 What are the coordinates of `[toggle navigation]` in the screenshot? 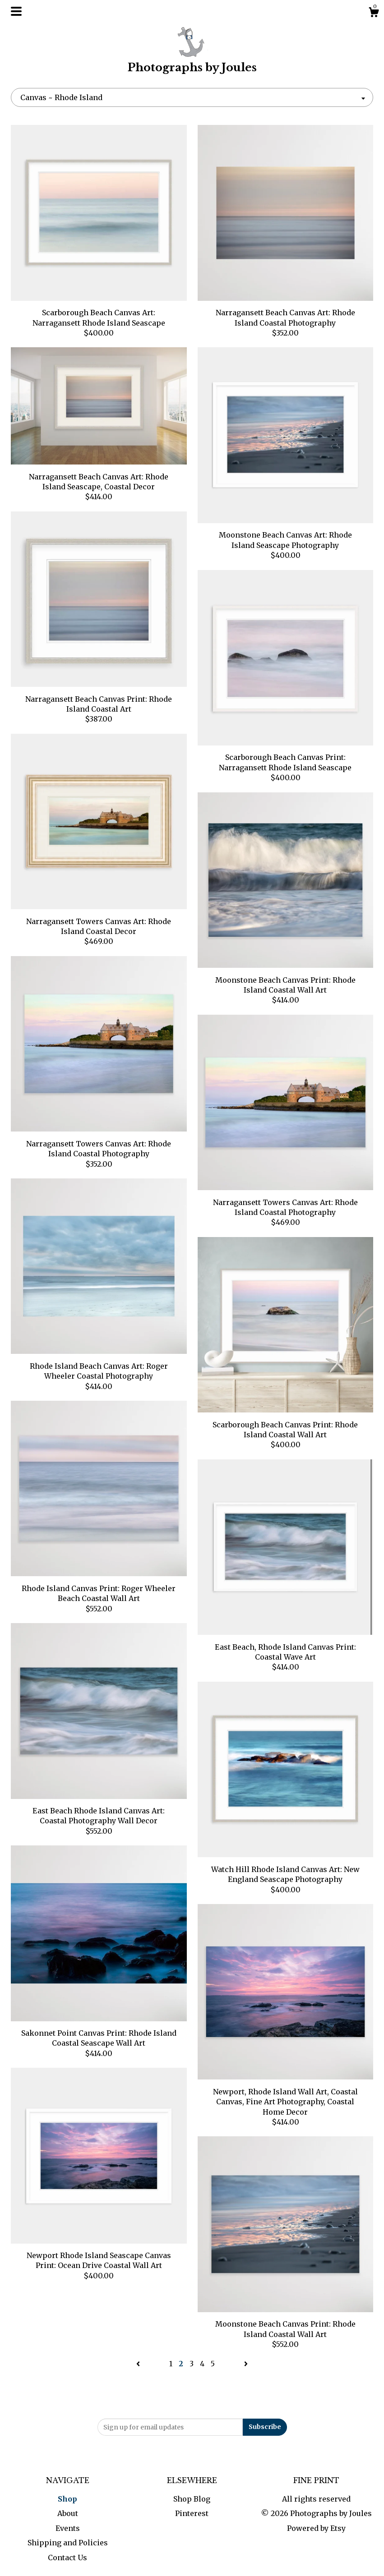 It's located at (16, 11).